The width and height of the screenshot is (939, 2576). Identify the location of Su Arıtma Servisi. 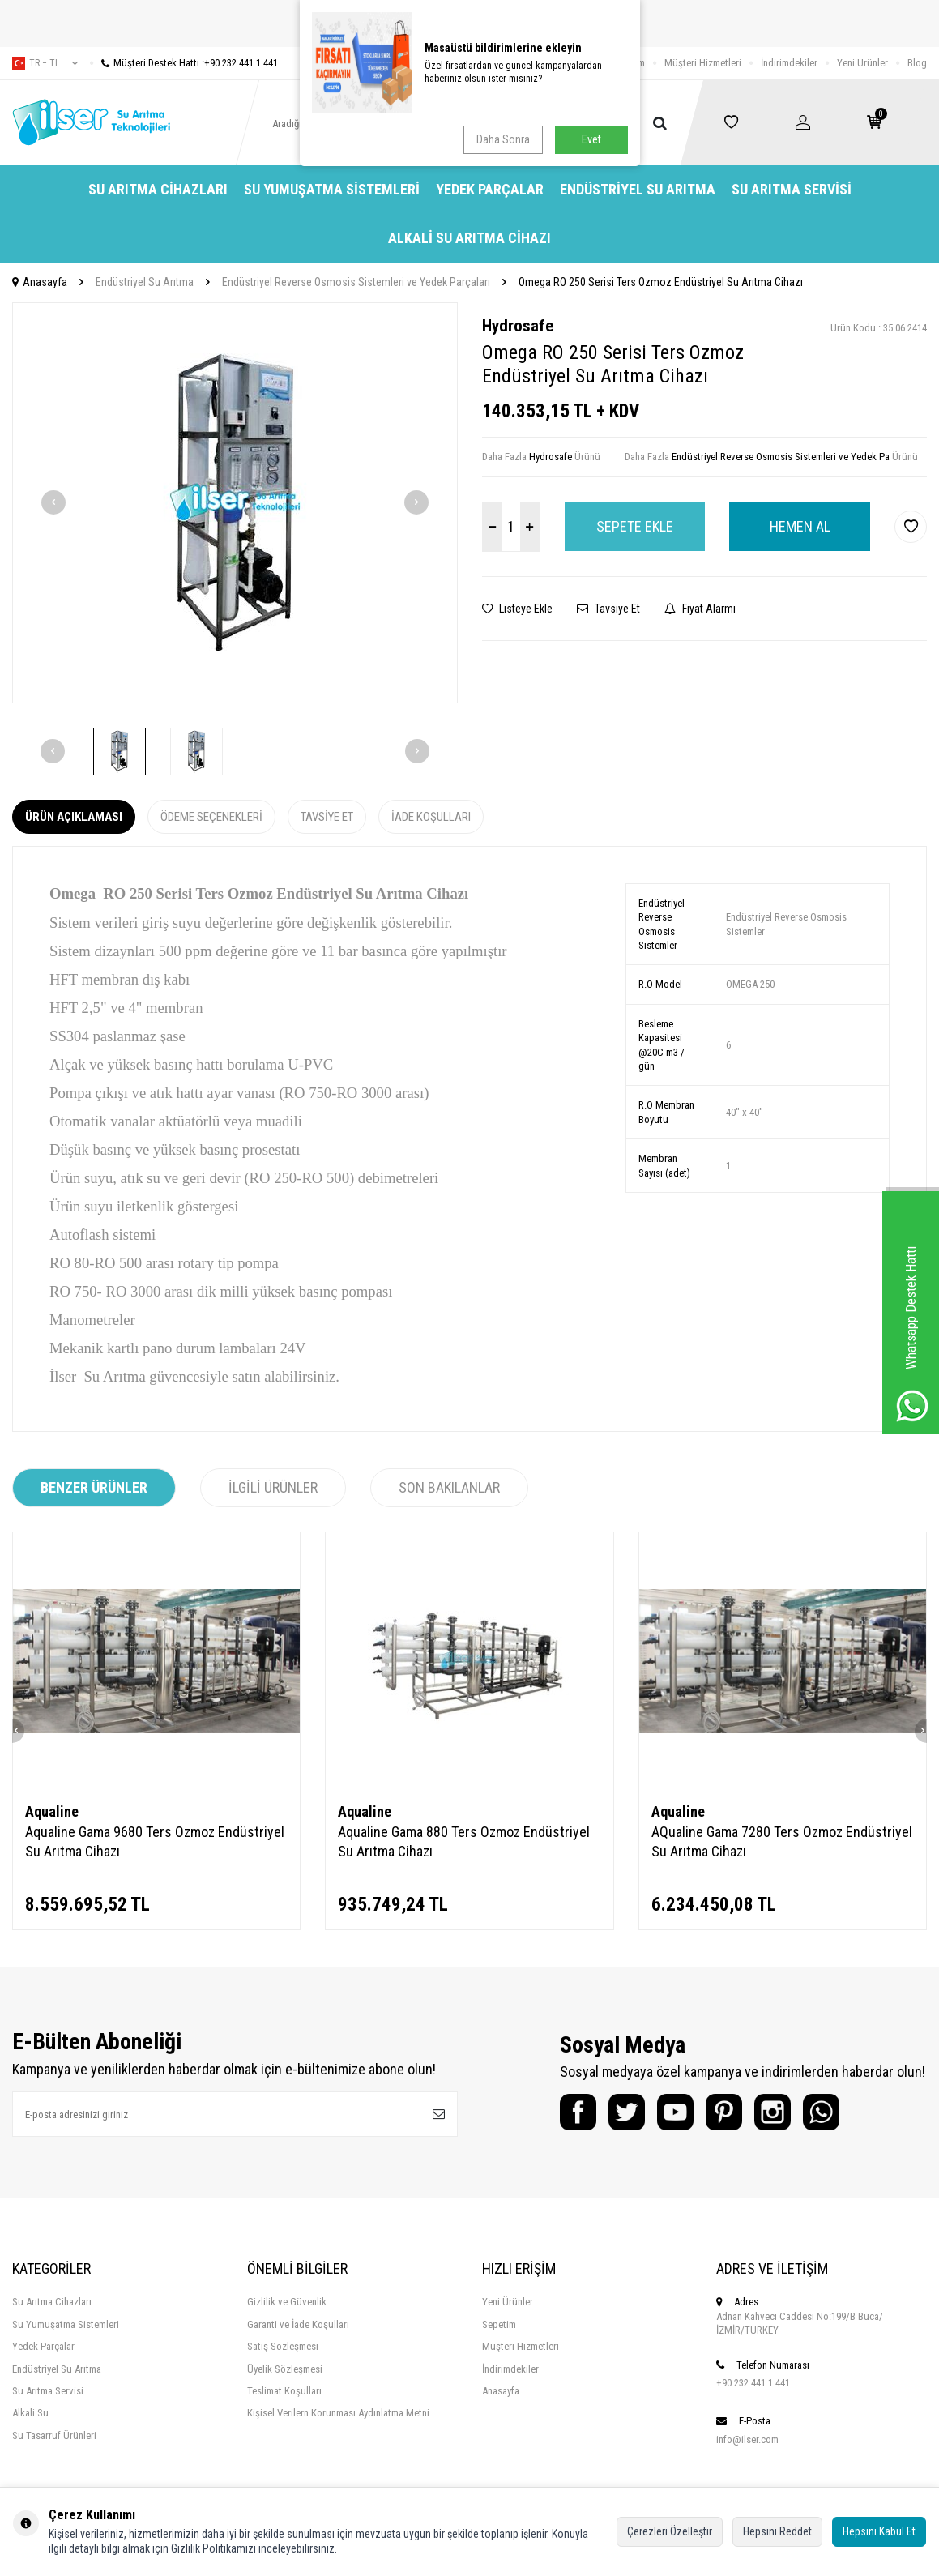
(792, 189).